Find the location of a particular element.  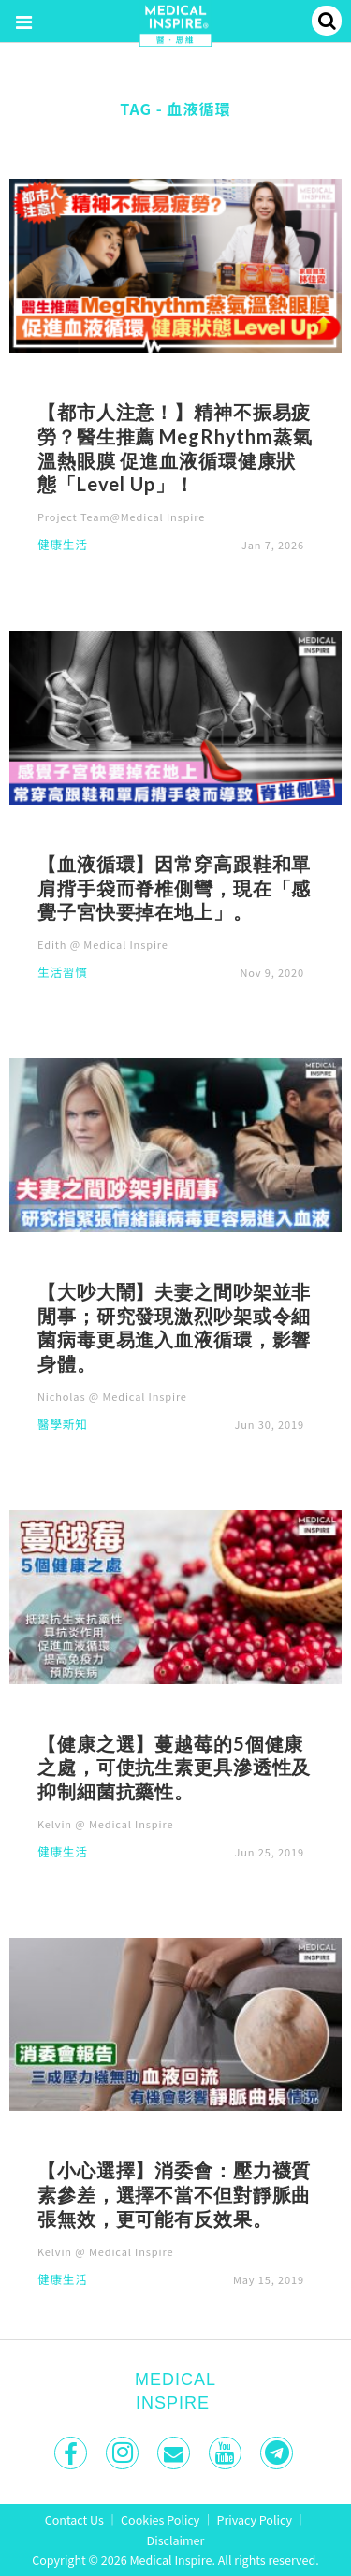

【健康之選】蔓越莓的5個健康之處，可使抗生素更具滲透性及抑制細菌抗藥性。 is located at coordinates (174, 1767).